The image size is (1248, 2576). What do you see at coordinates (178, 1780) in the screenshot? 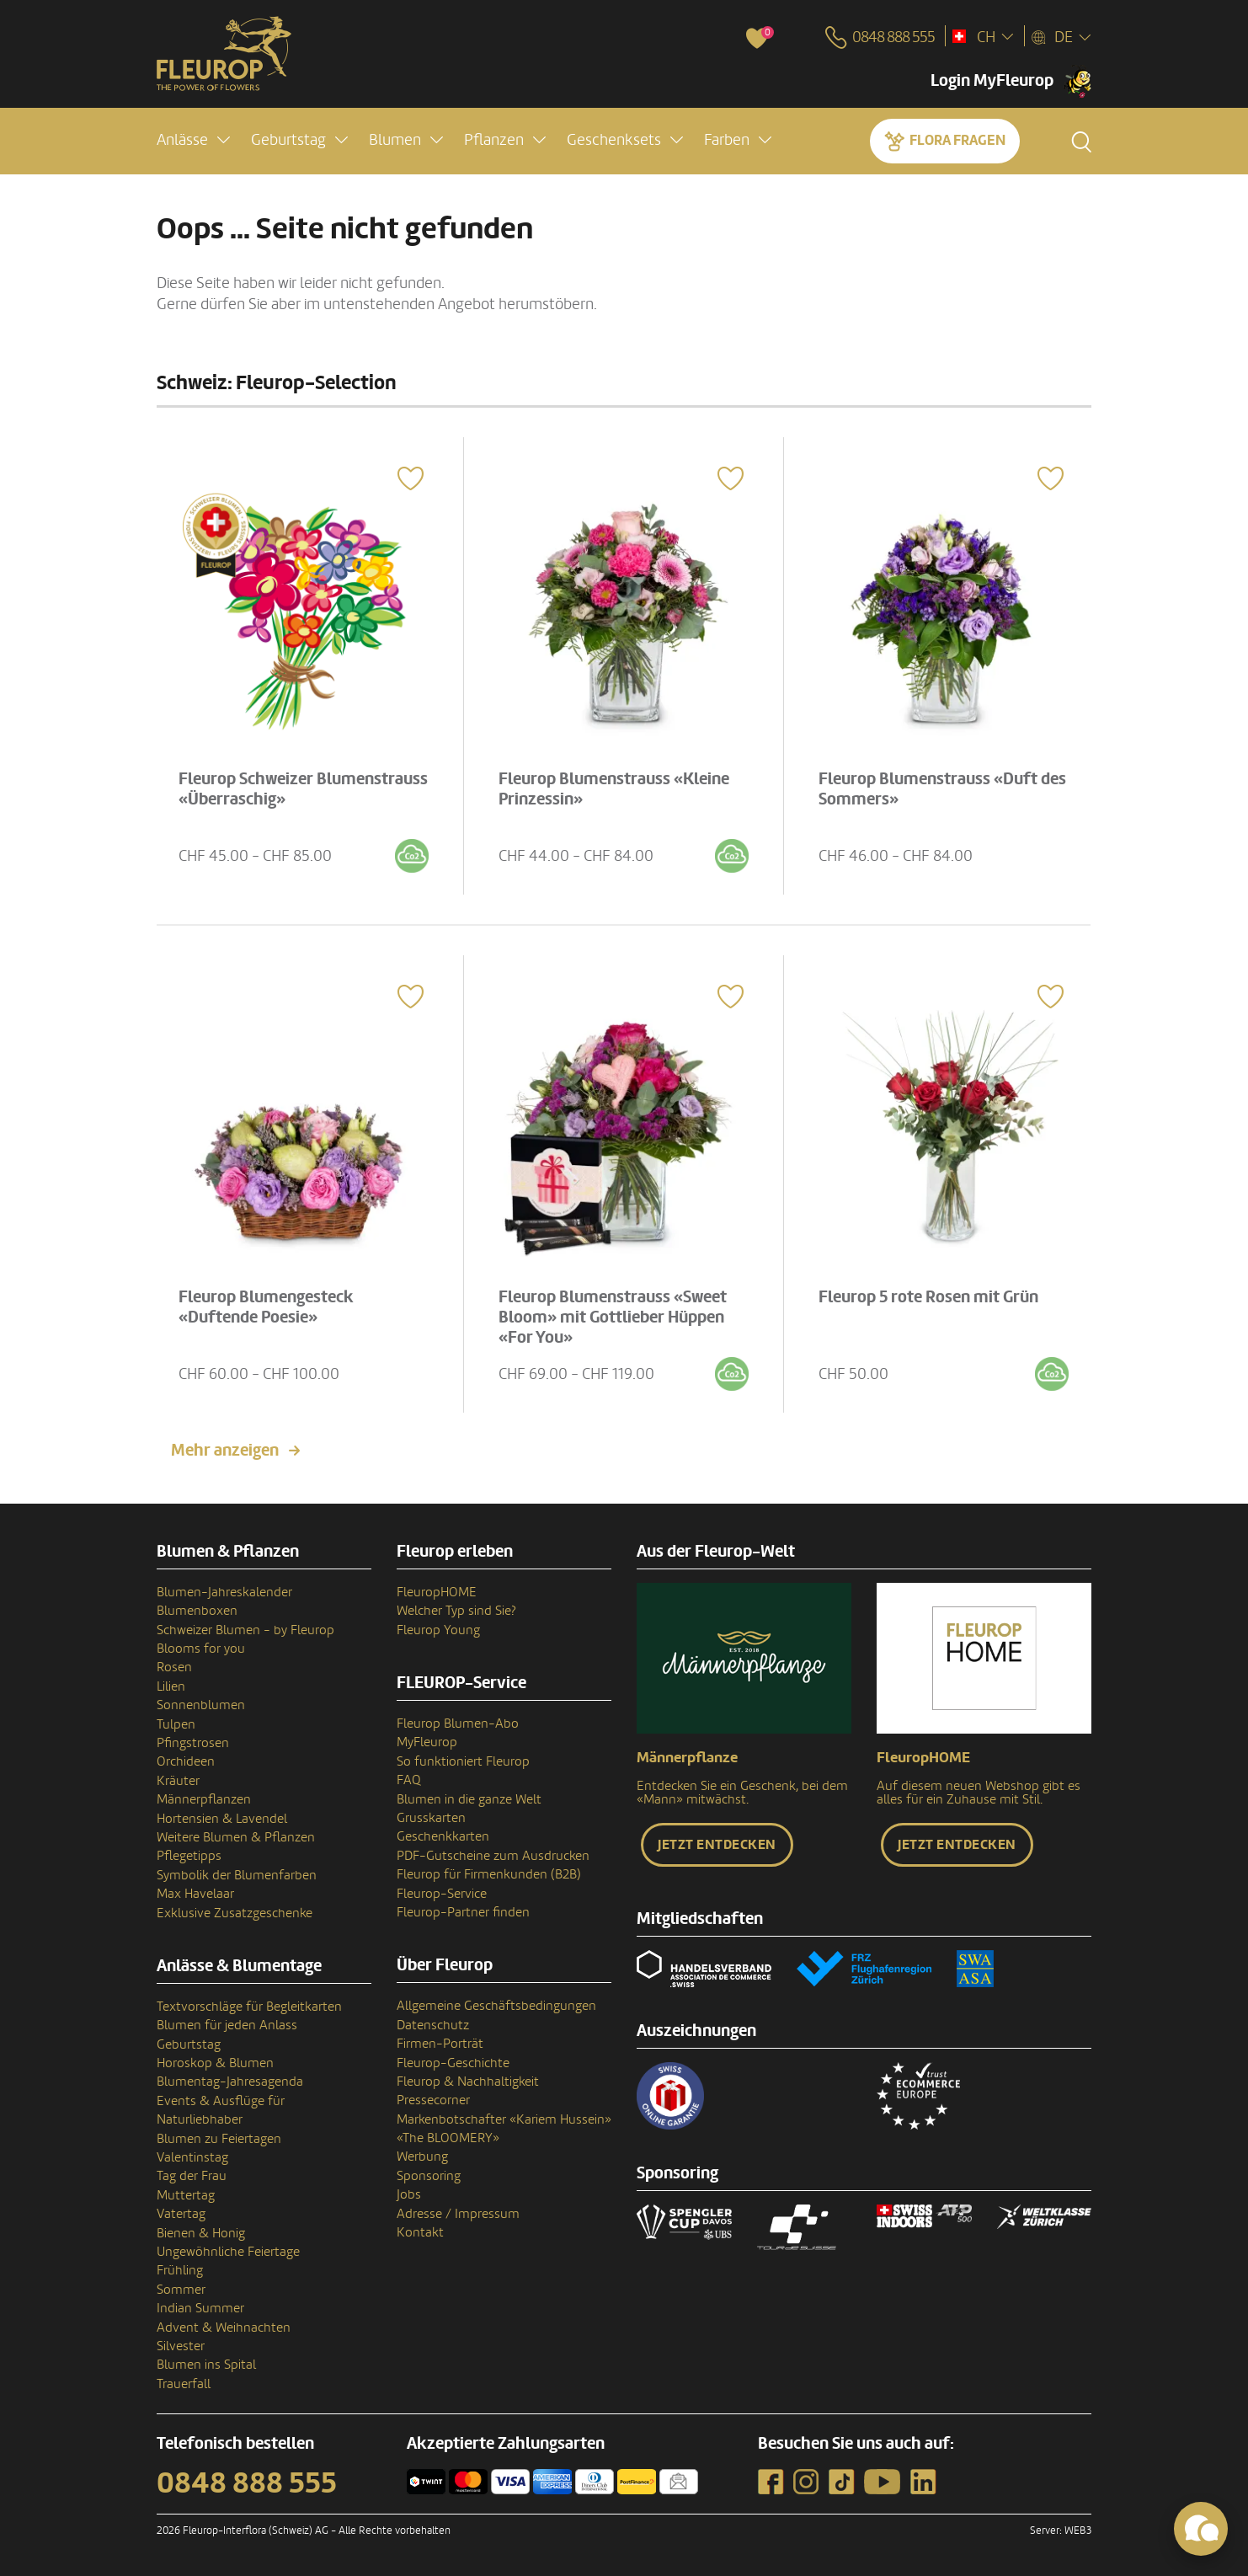
I see `Kräuter` at bounding box center [178, 1780].